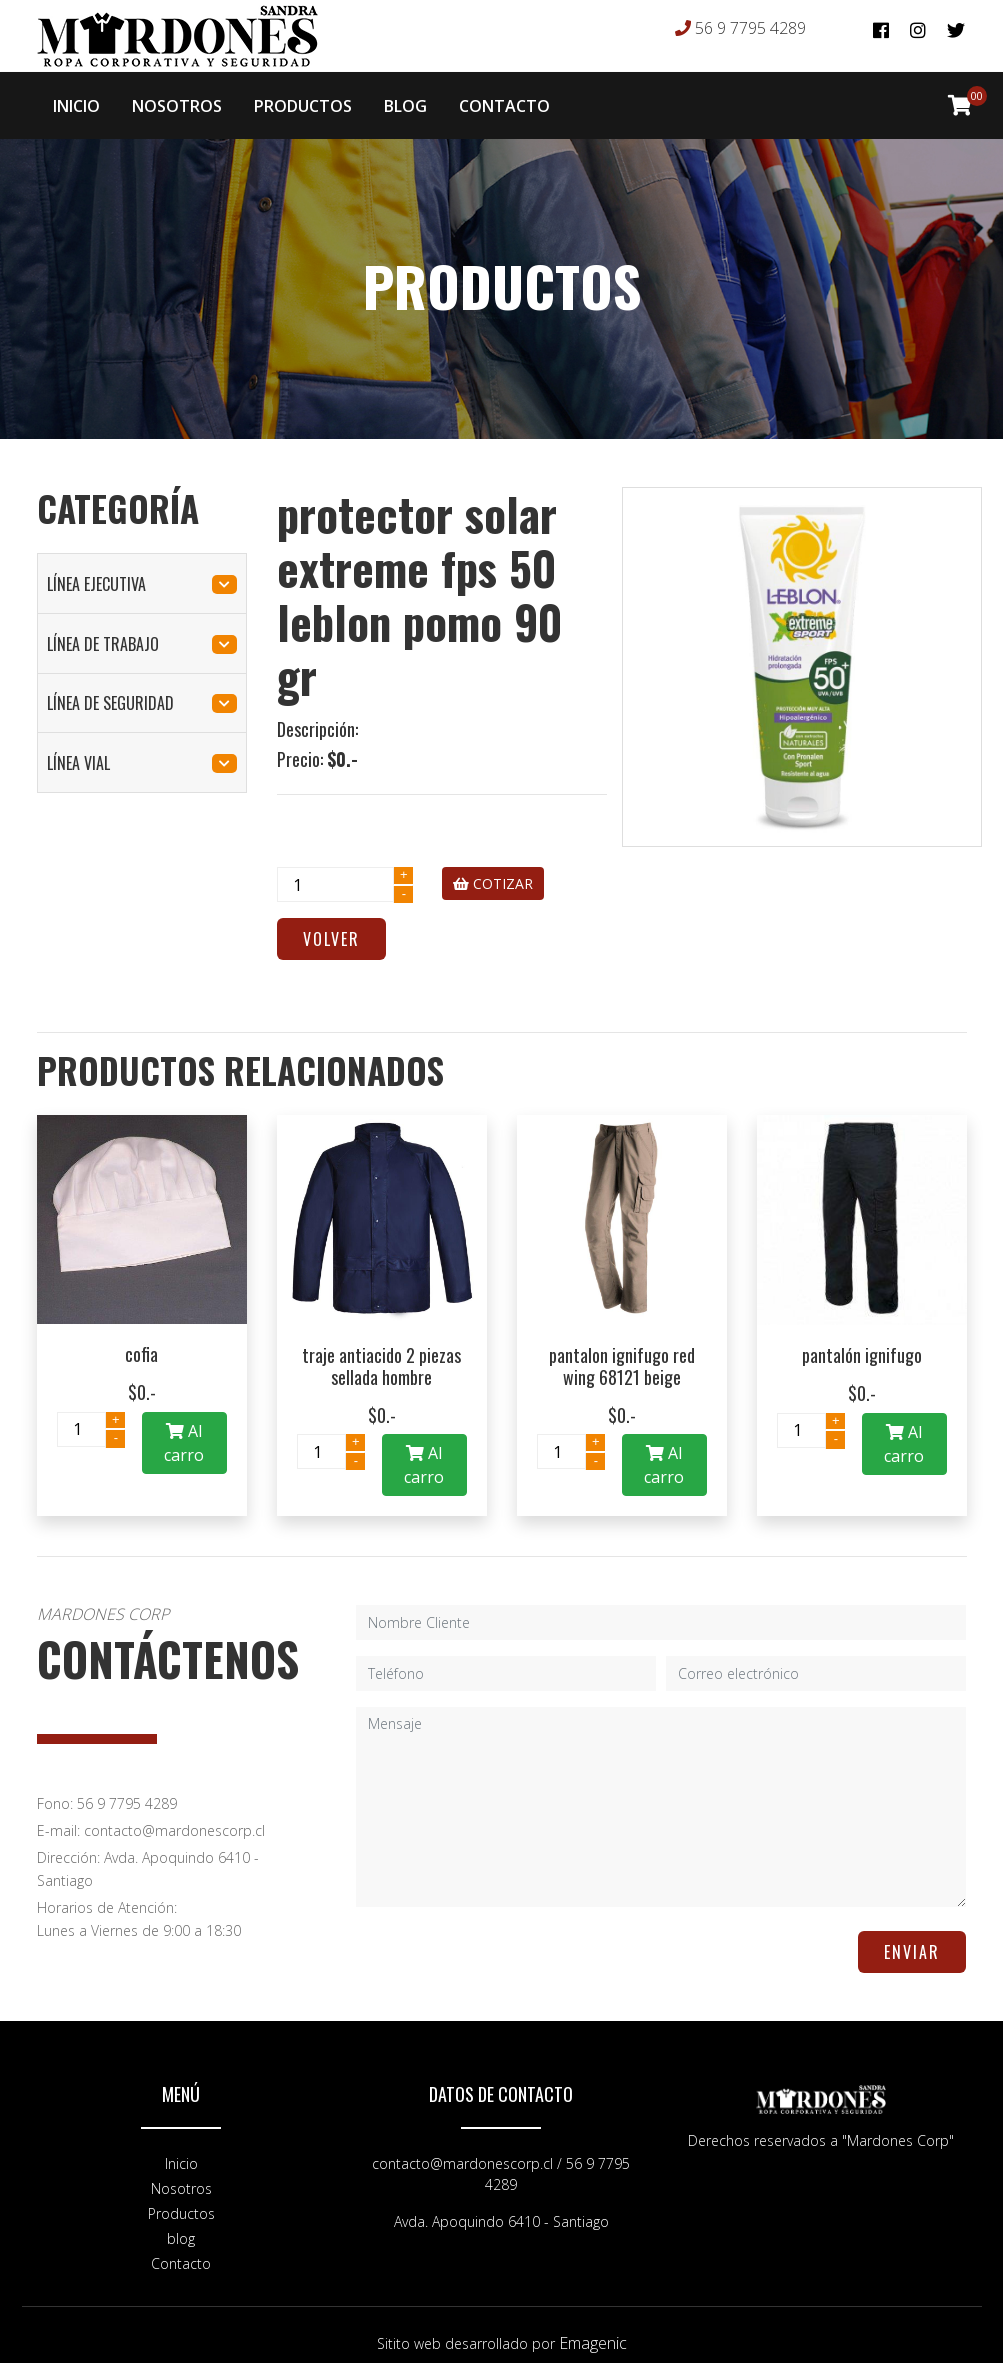 This screenshot has width=1003, height=2363. What do you see at coordinates (405, 98) in the screenshot?
I see `BLOG` at bounding box center [405, 98].